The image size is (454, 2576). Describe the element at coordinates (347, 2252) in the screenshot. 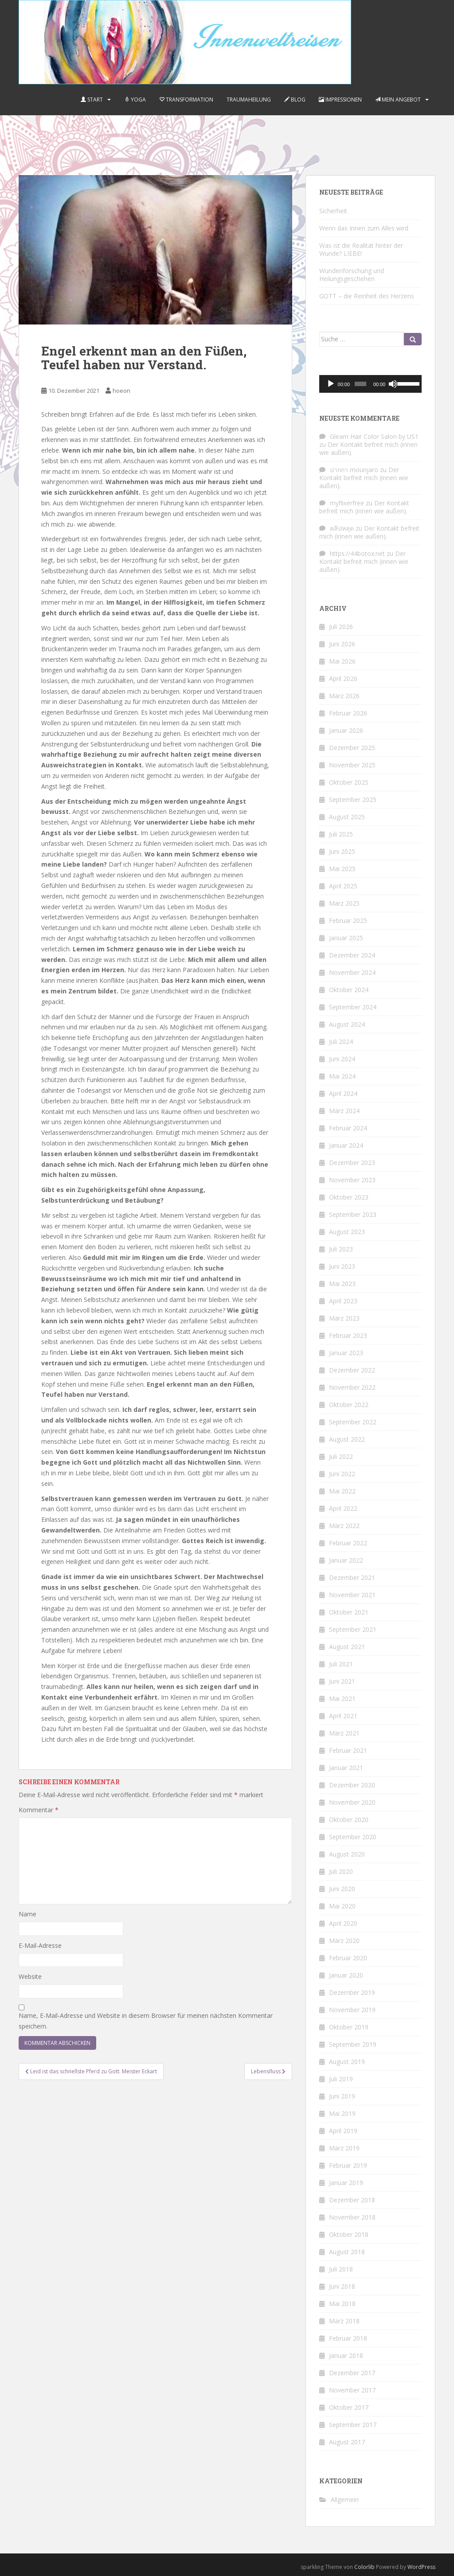

I see `August 2018` at that location.